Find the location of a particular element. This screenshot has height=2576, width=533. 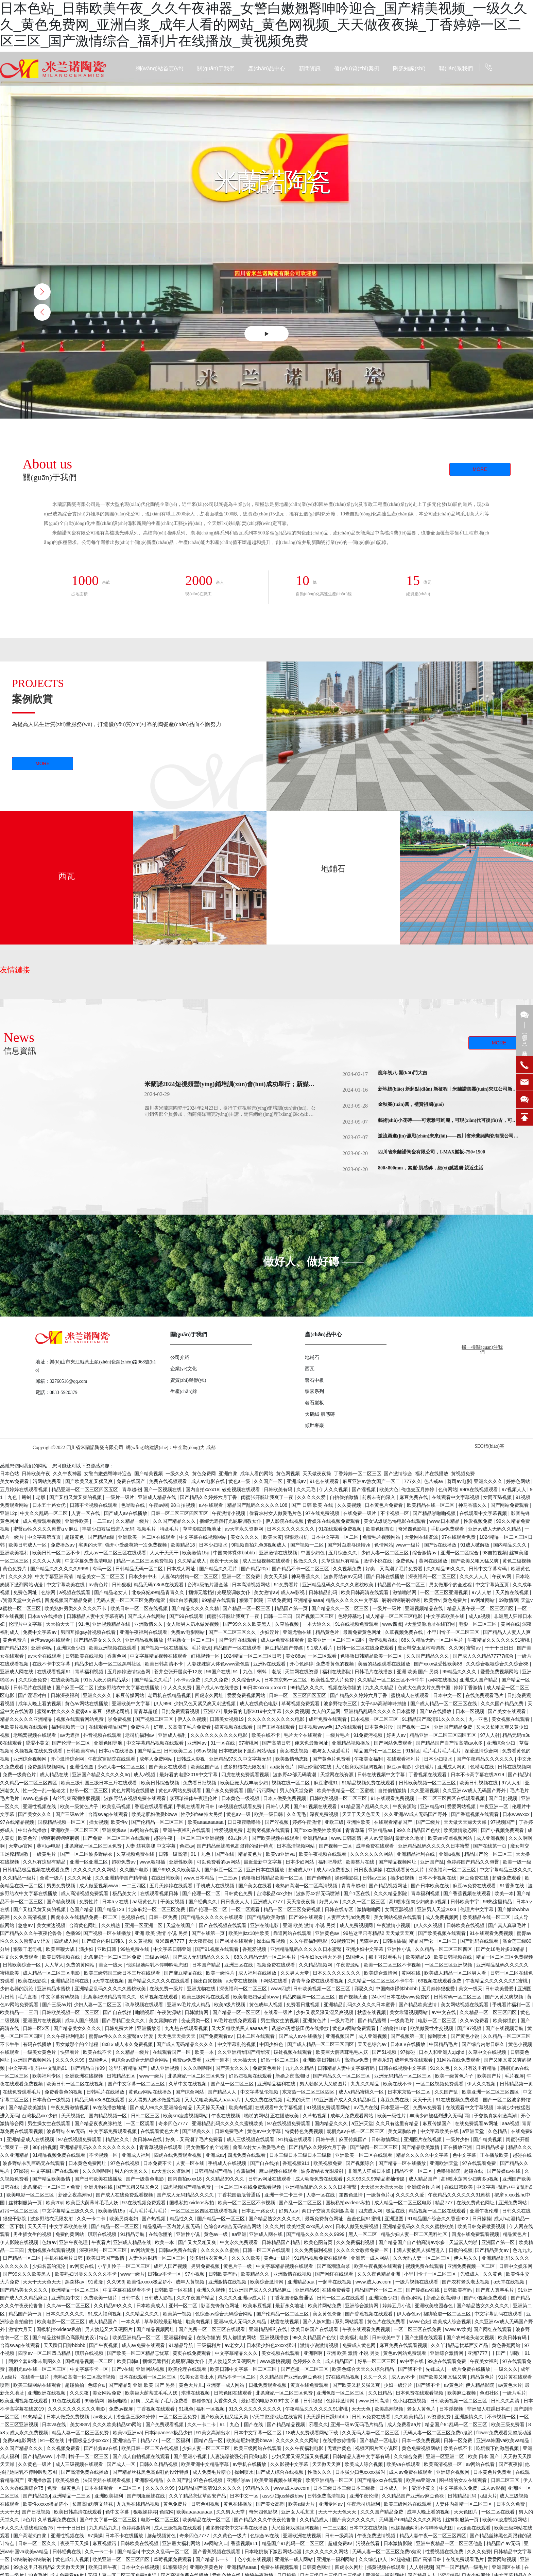

成人精品国产 is located at coordinates (424, 2179).